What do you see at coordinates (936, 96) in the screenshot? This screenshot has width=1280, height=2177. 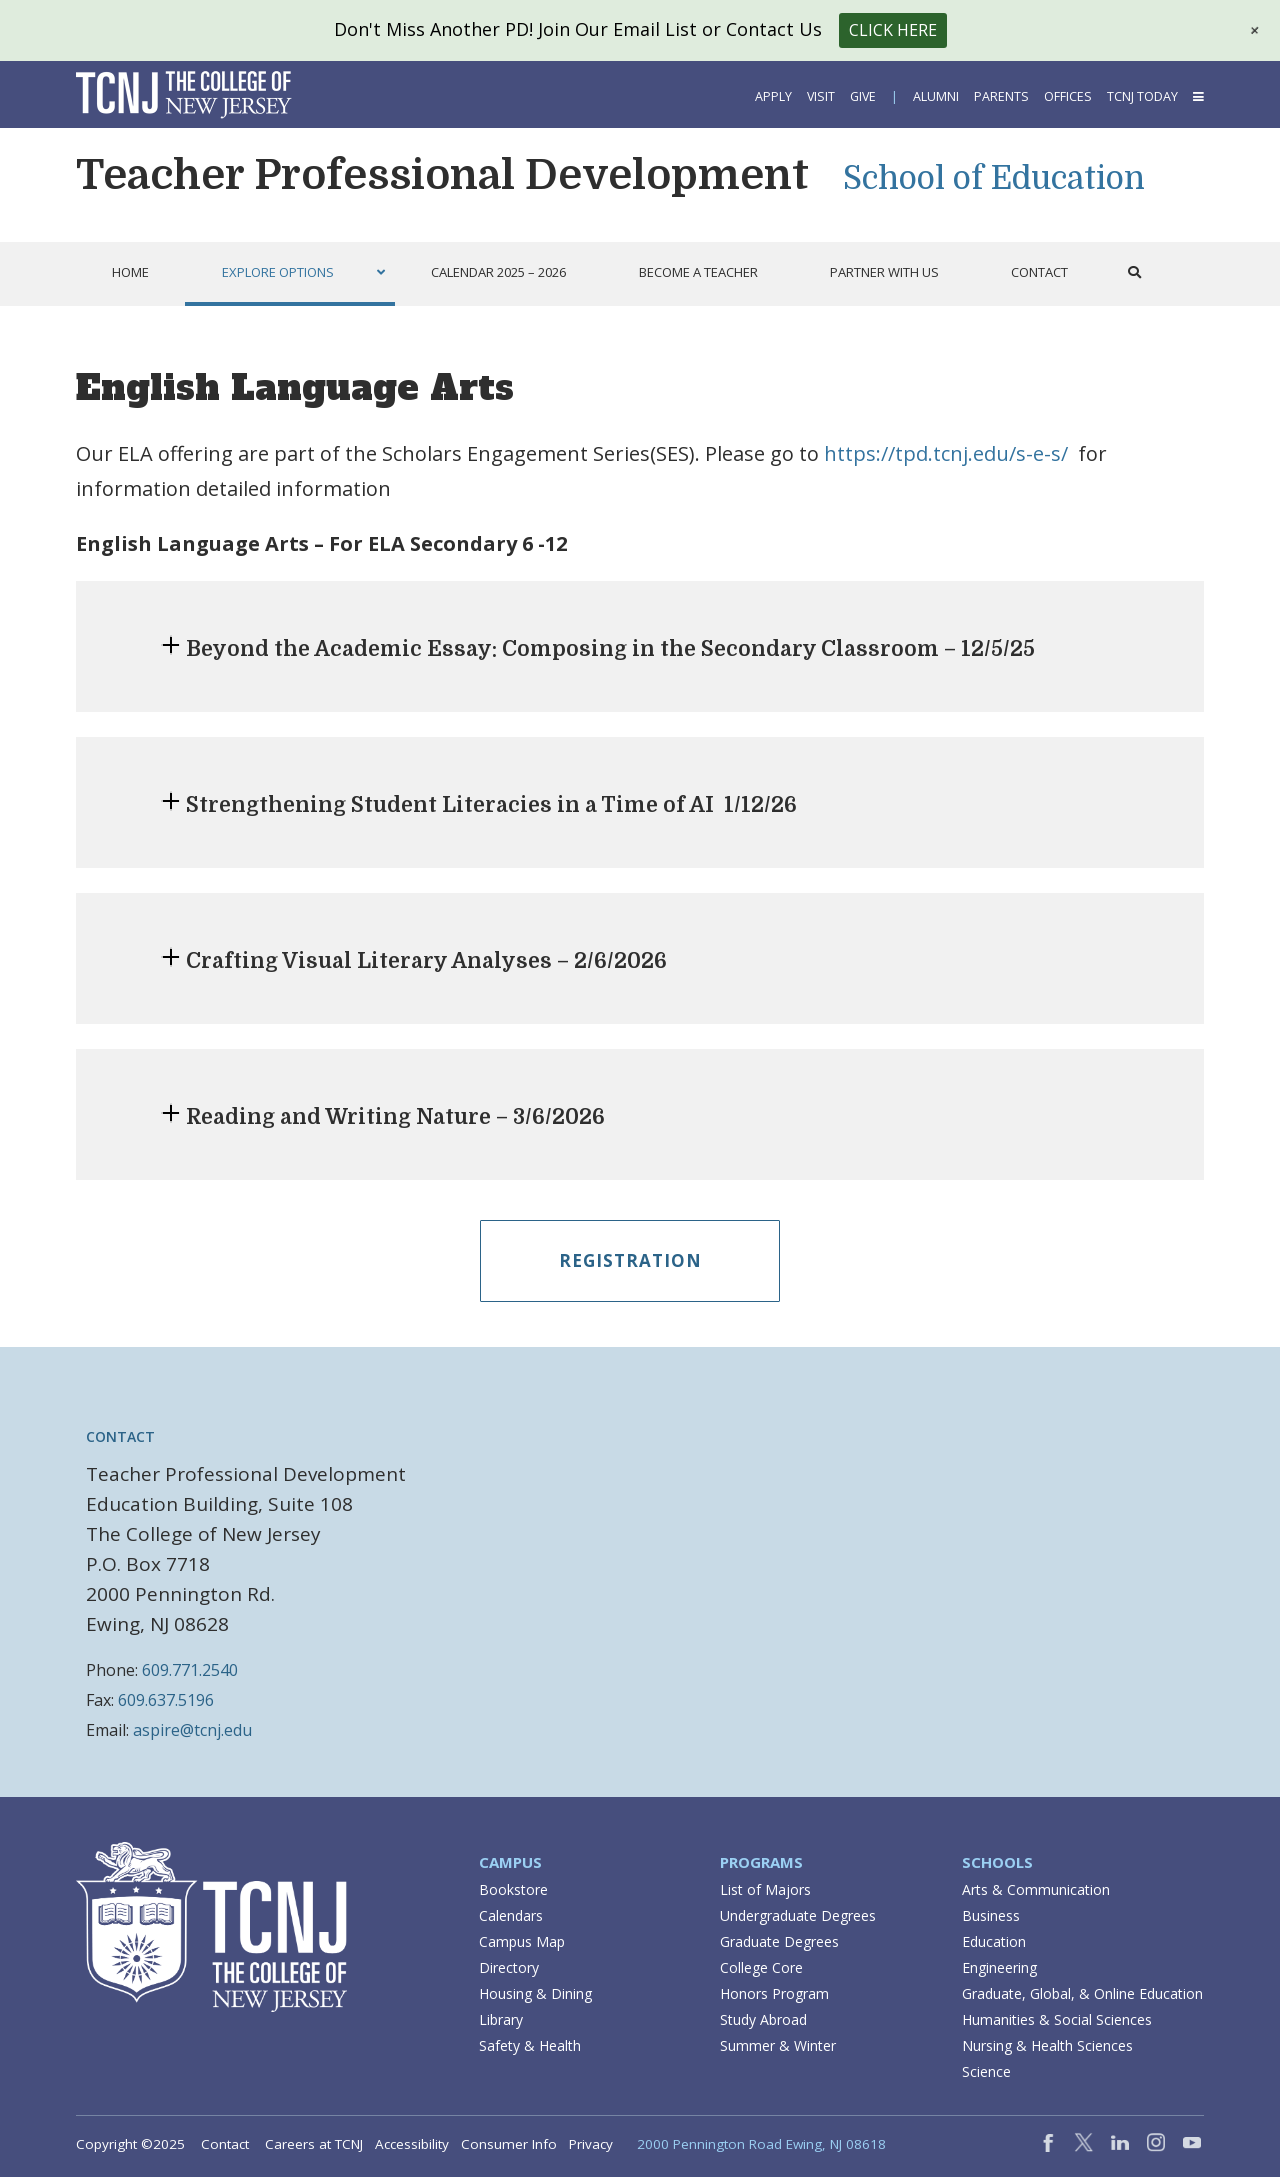 I see `Alumni` at bounding box center [936, 96].